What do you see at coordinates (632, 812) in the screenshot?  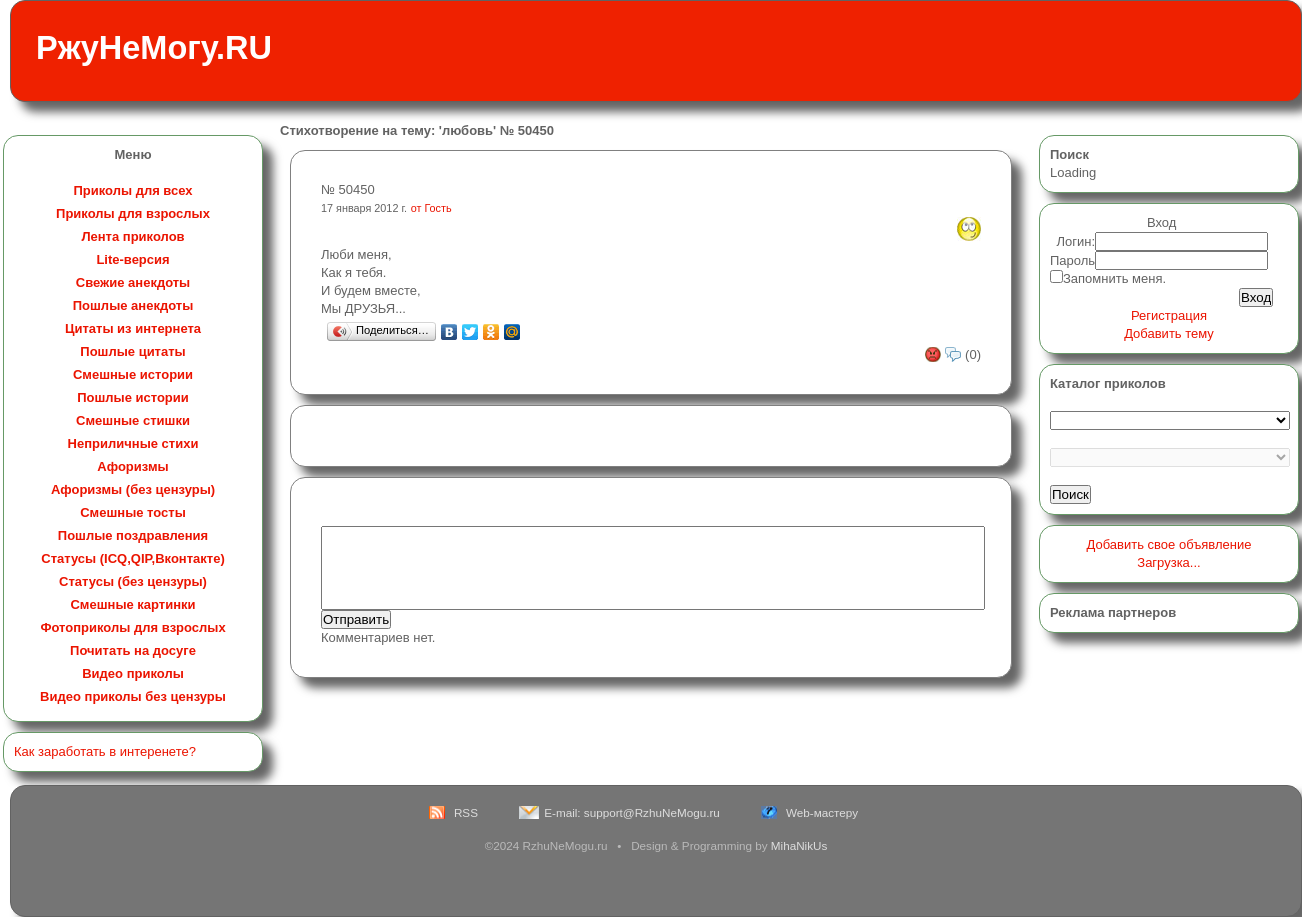 I see `E-mail: support@RzhuNeMogu.ru` at bounding box center [632, 812].